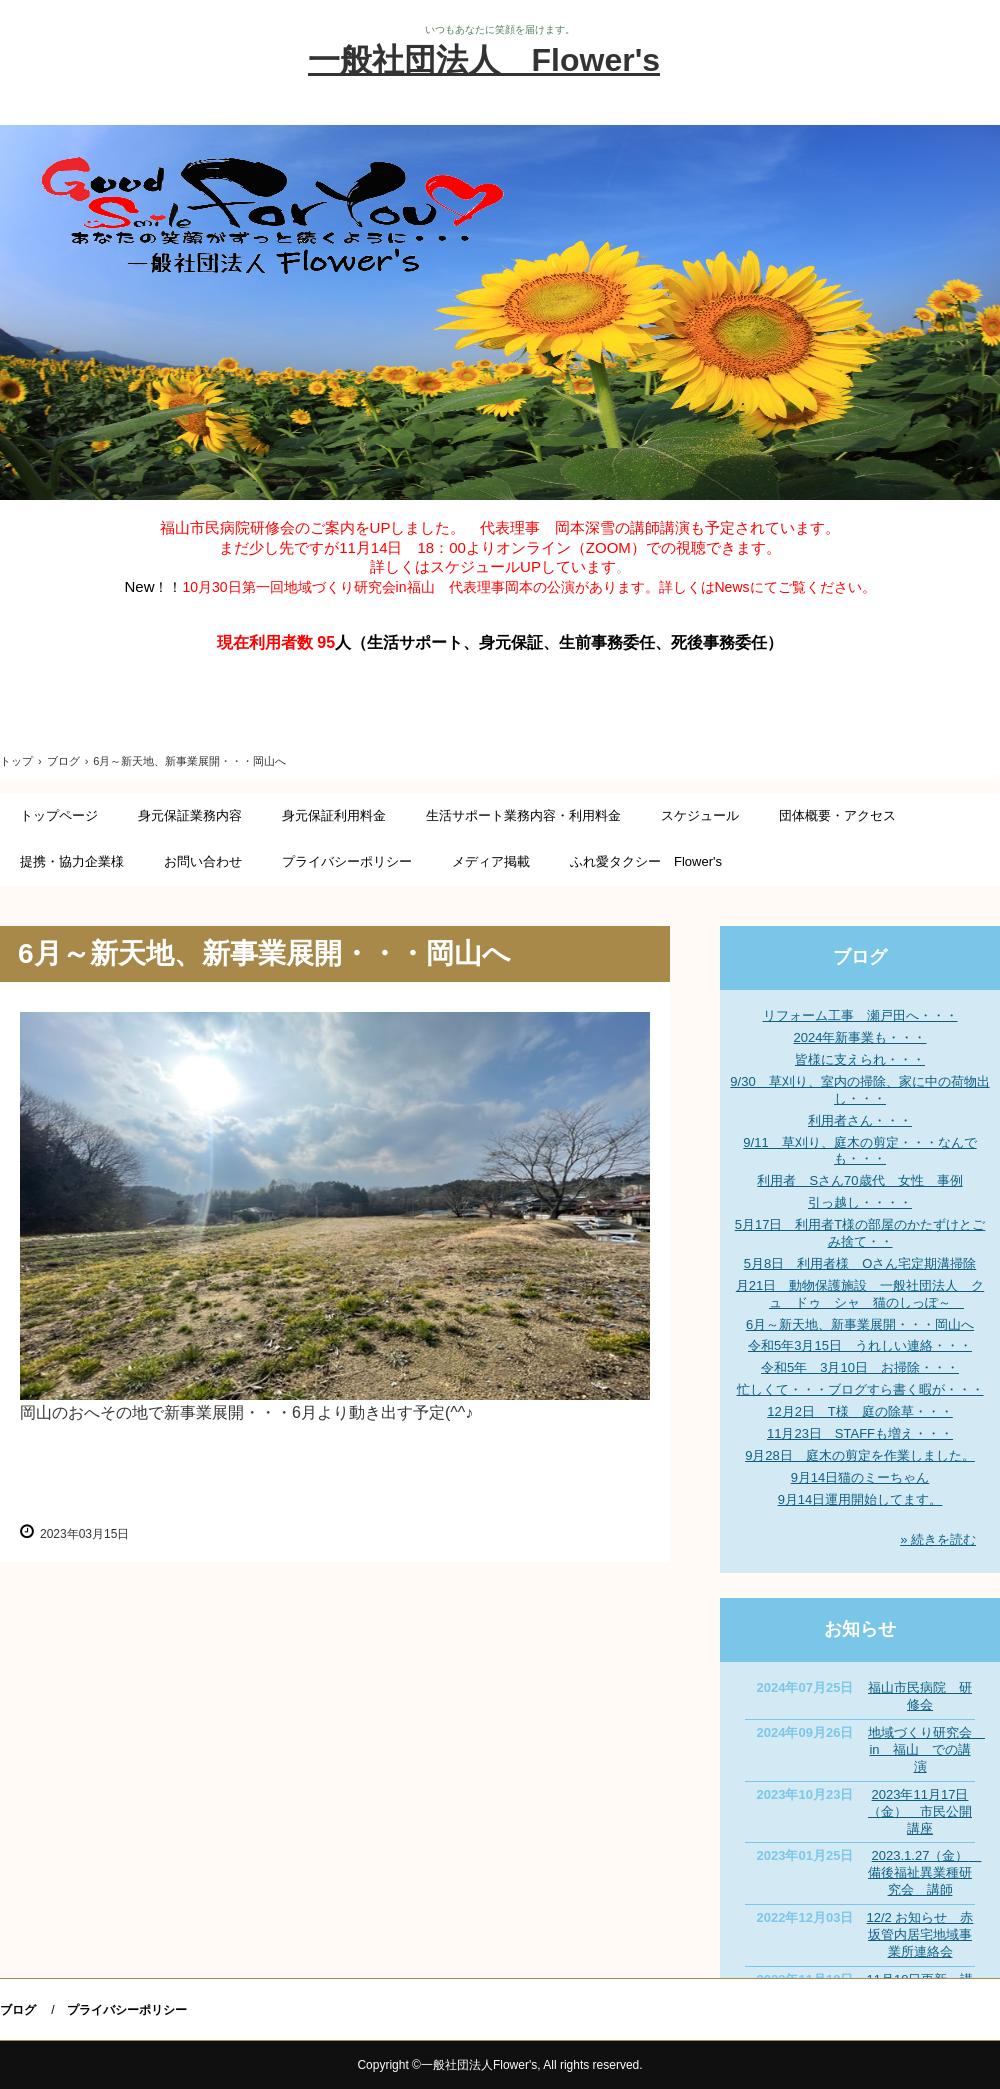 The height and width of the screenshot is (2089, 1000). Describe the element at coordinates (72, 861) in the screenshot. I see `提携・協力企業様` at that location.